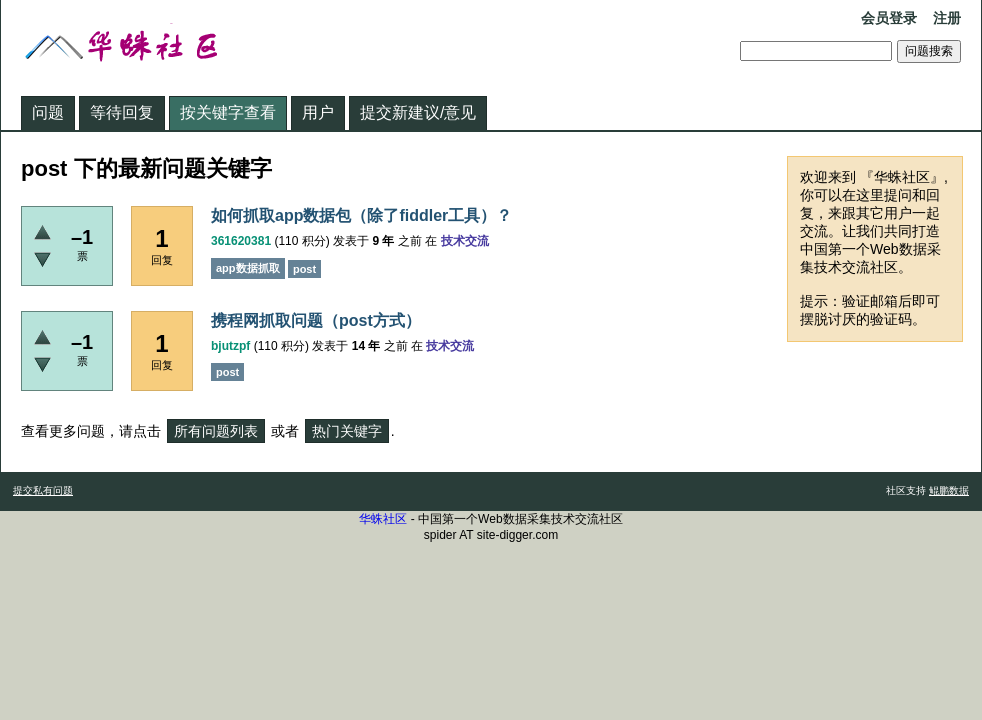  Describe the element at coordinates (947, 18) in the screenshot. I see `注册` at that location.